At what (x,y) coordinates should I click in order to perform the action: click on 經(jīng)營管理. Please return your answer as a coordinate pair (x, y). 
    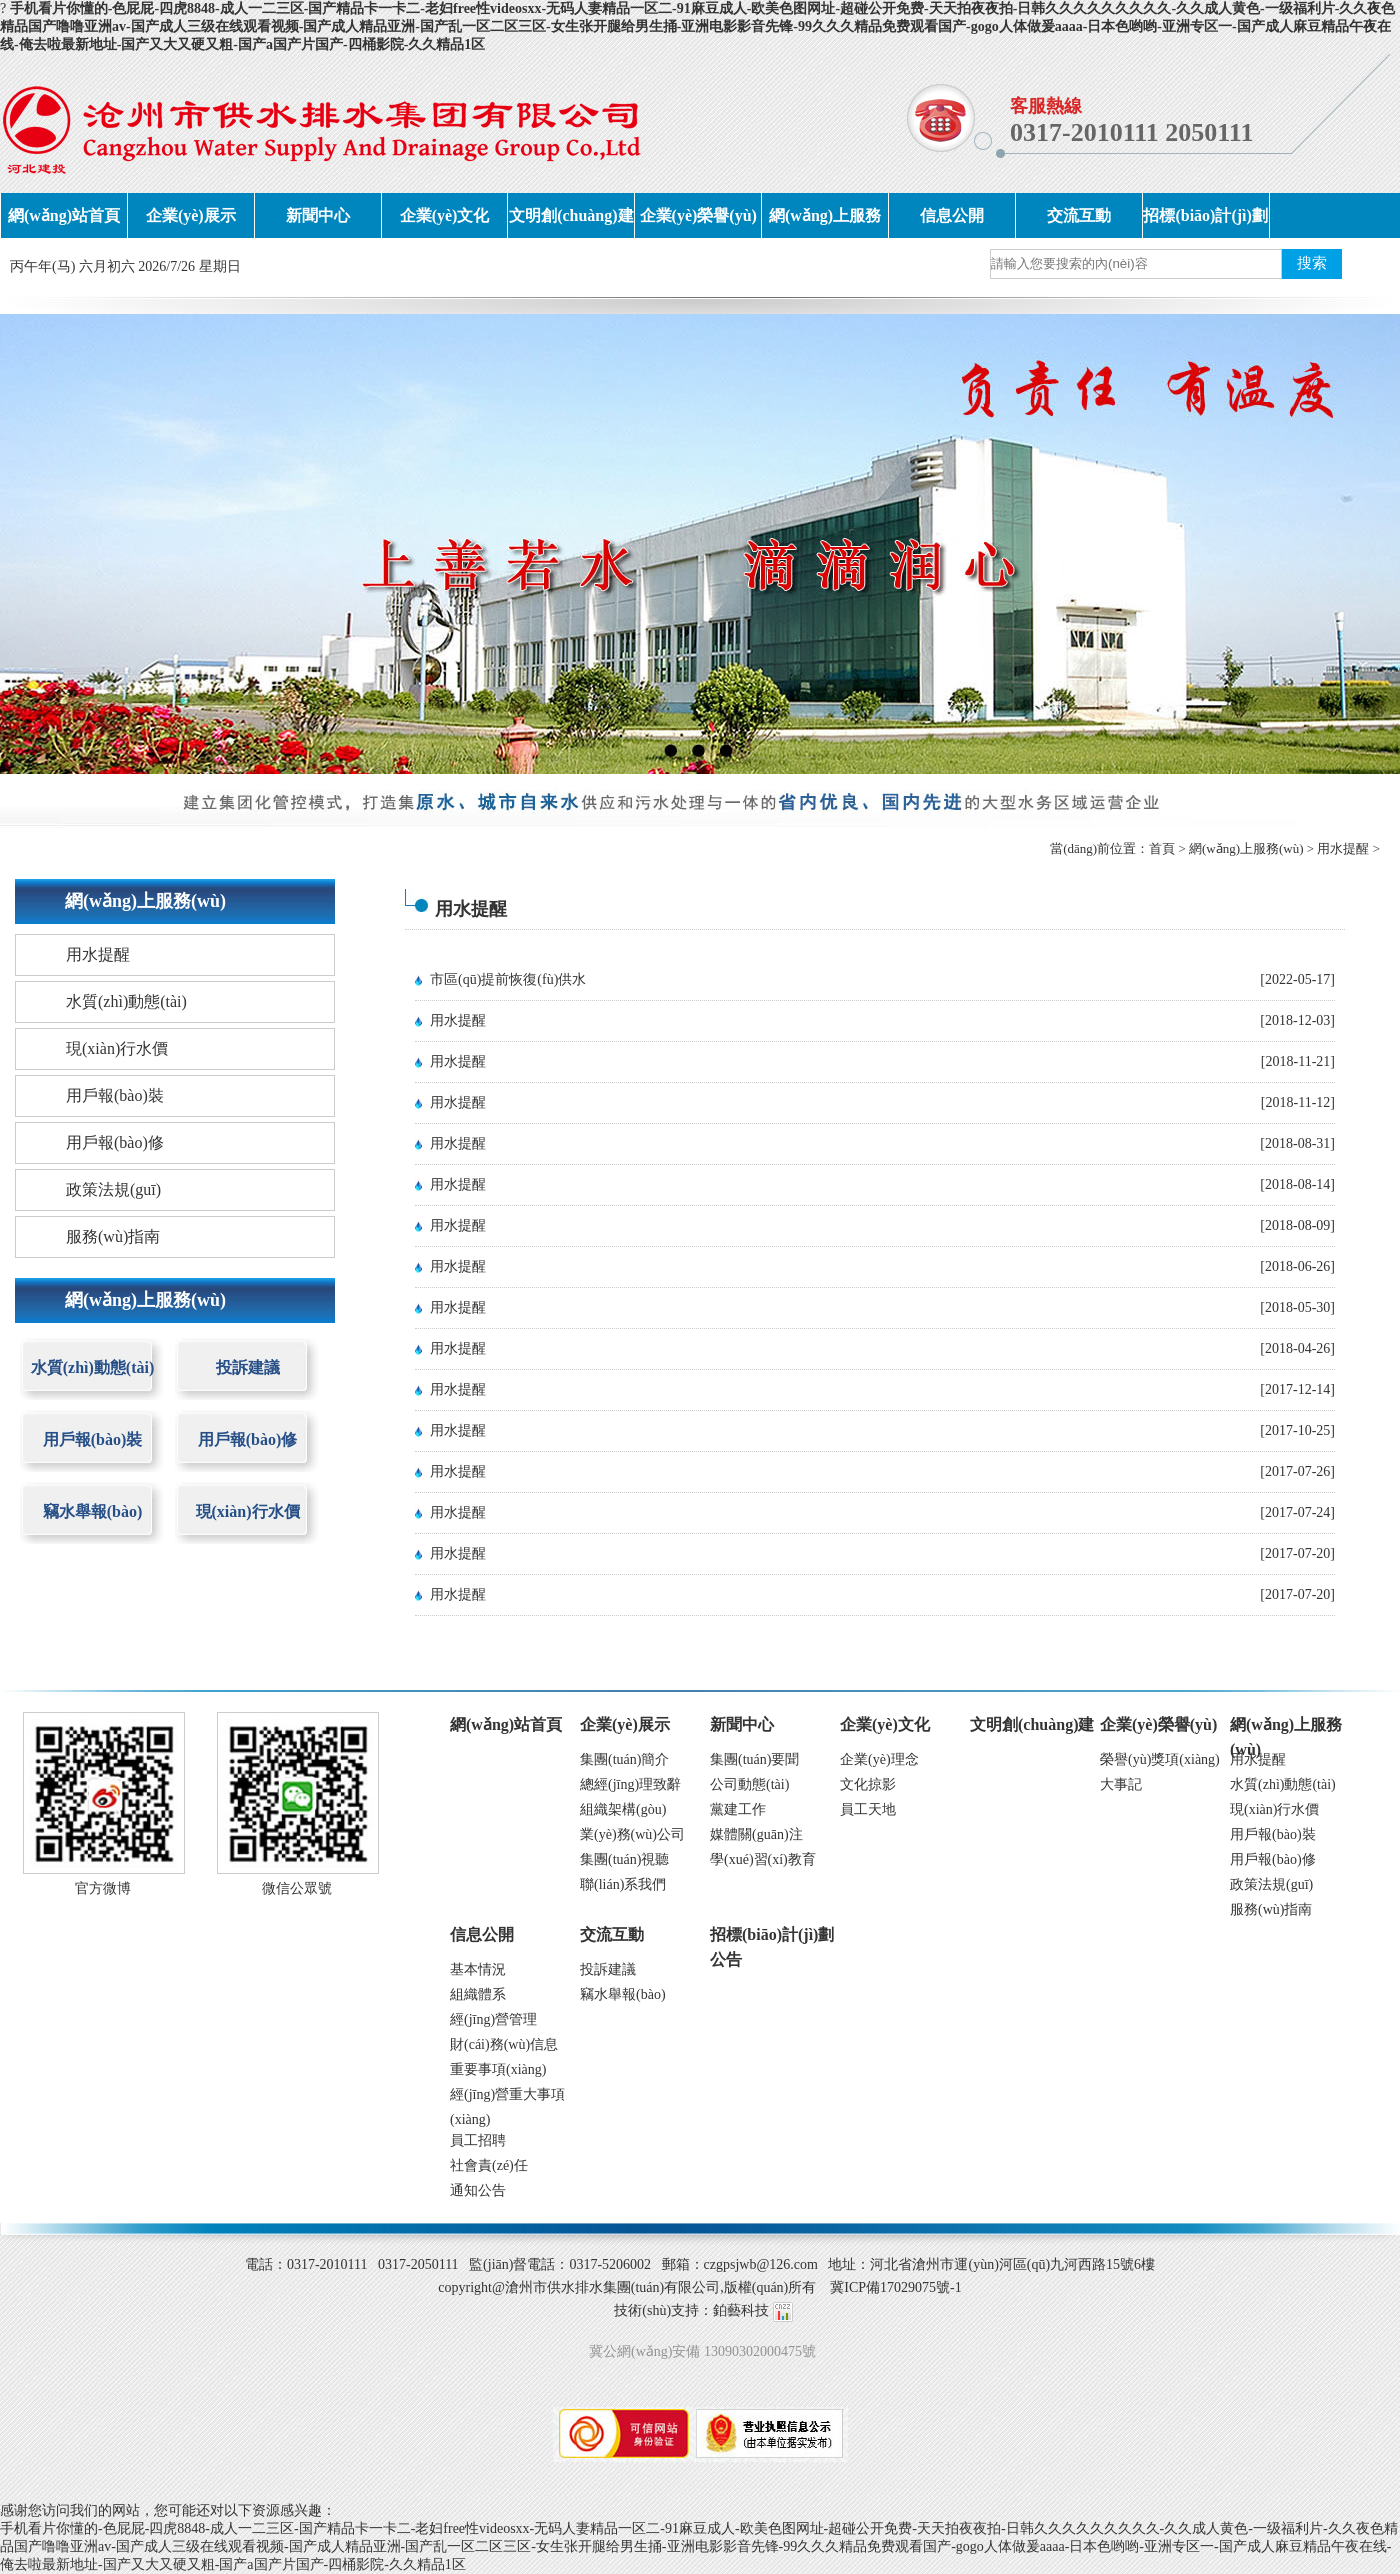
    Looking at the image, I should click on (493, 2019).